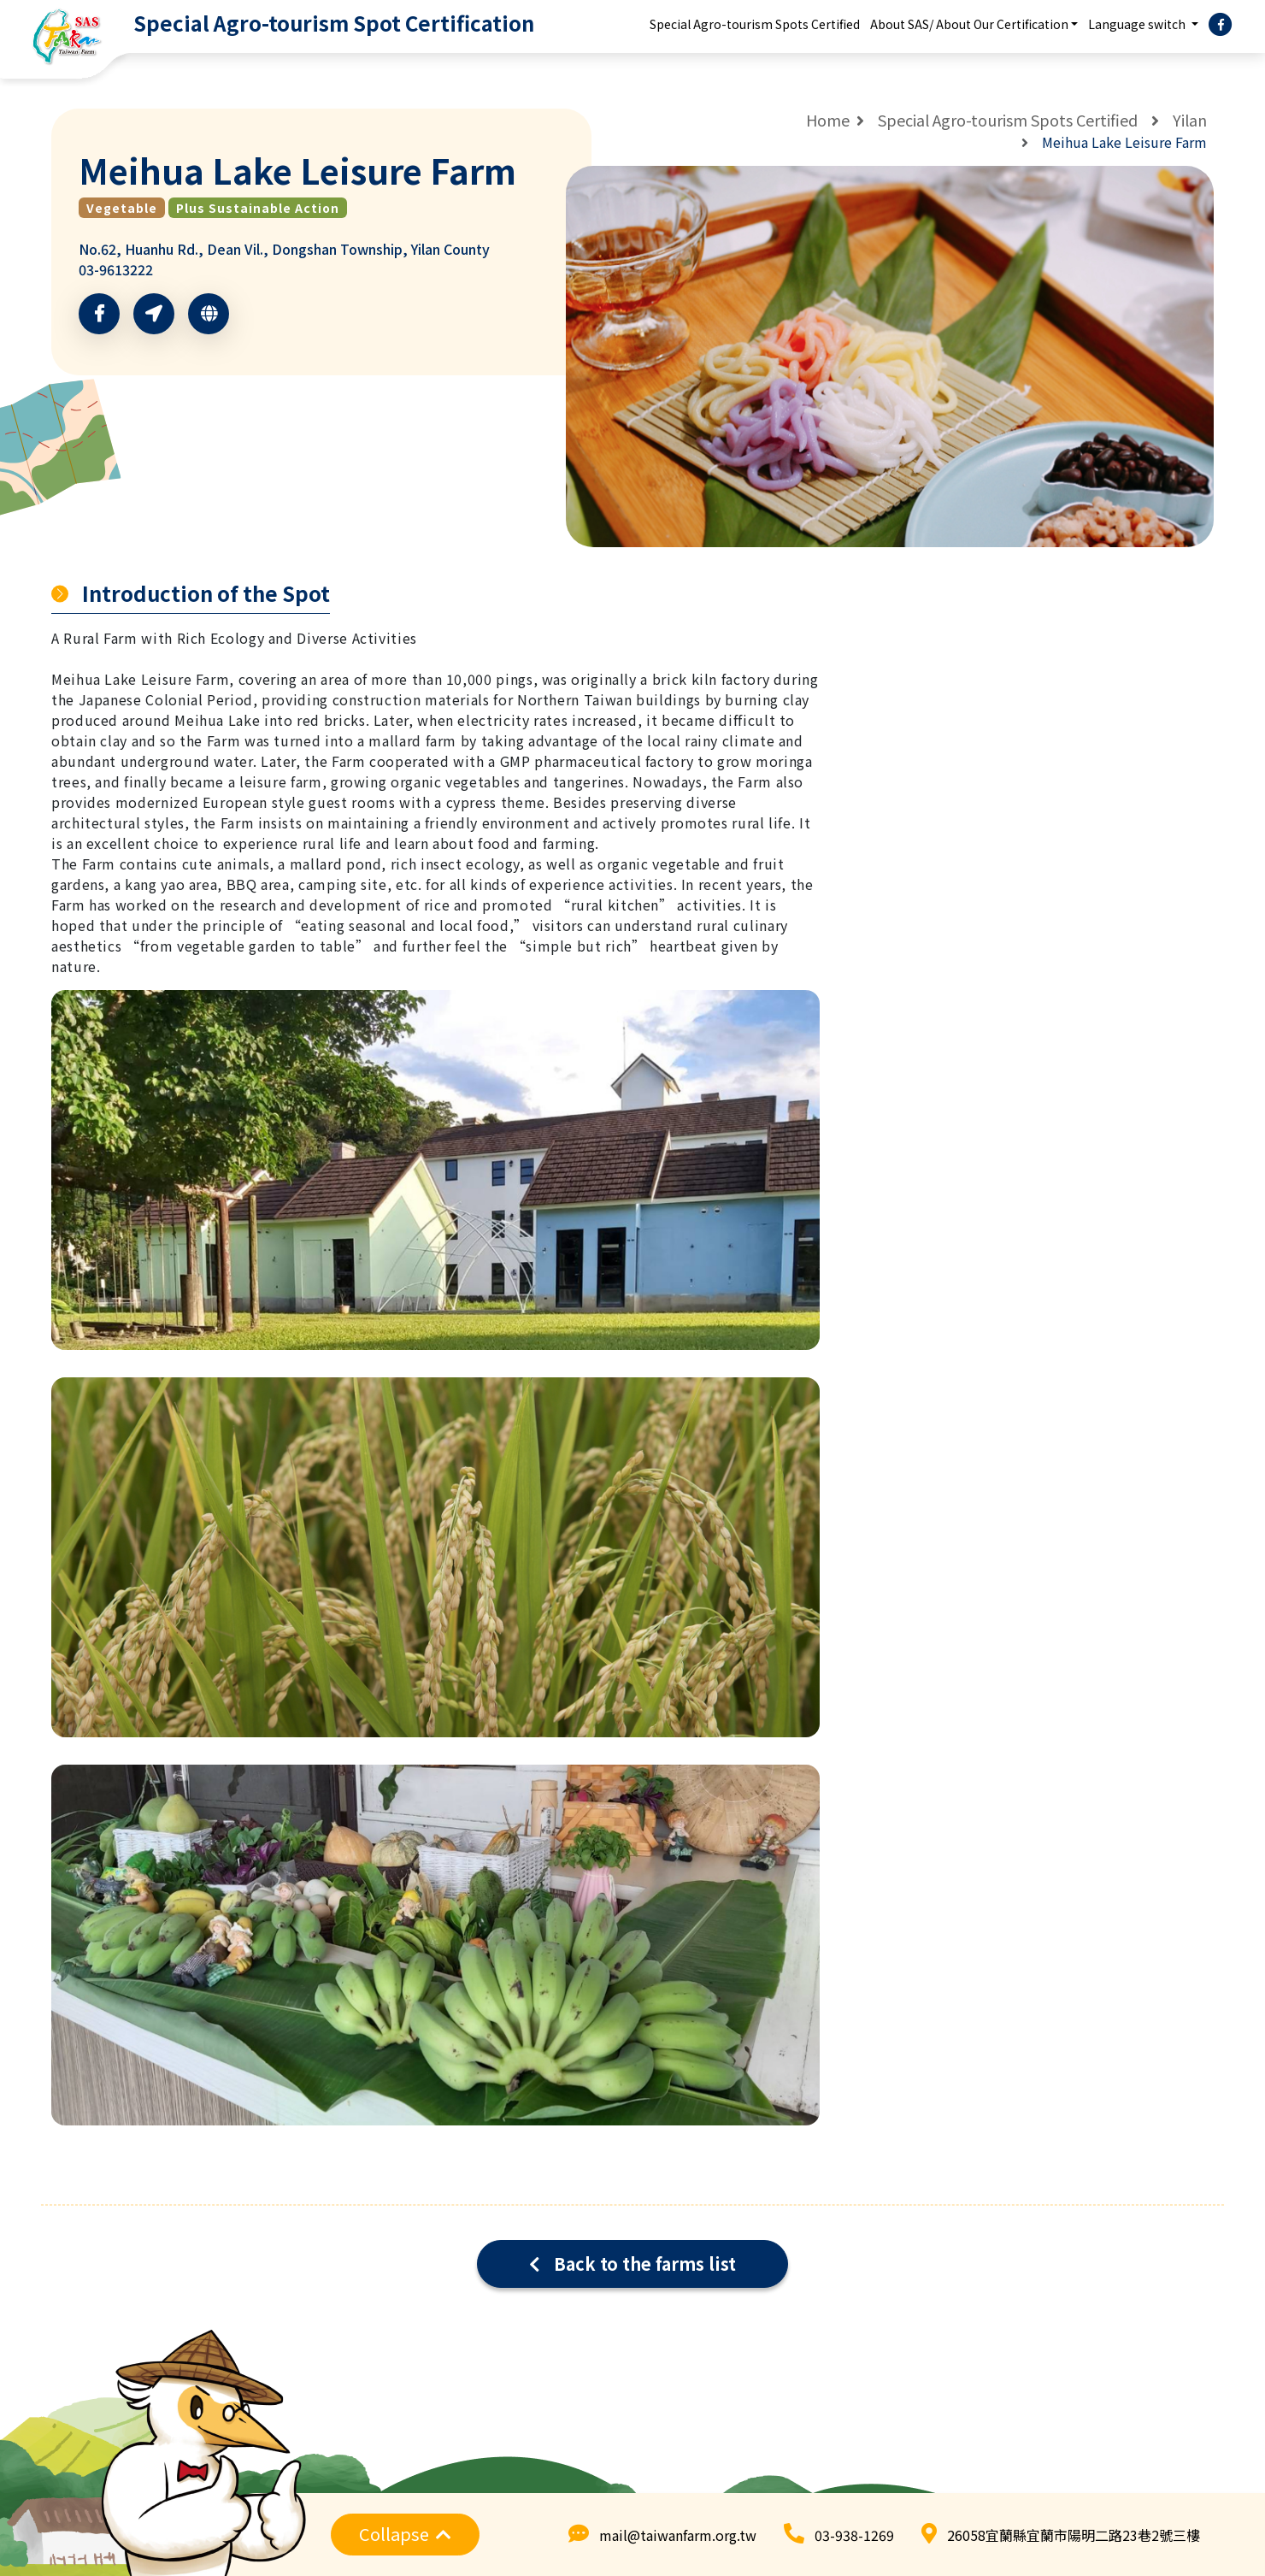 The image size is (1265, 2576). What do you see at coordinates (1138, 23) in the screenshot?
I see `Language switch [button]` at bounding box center [1138, 23].